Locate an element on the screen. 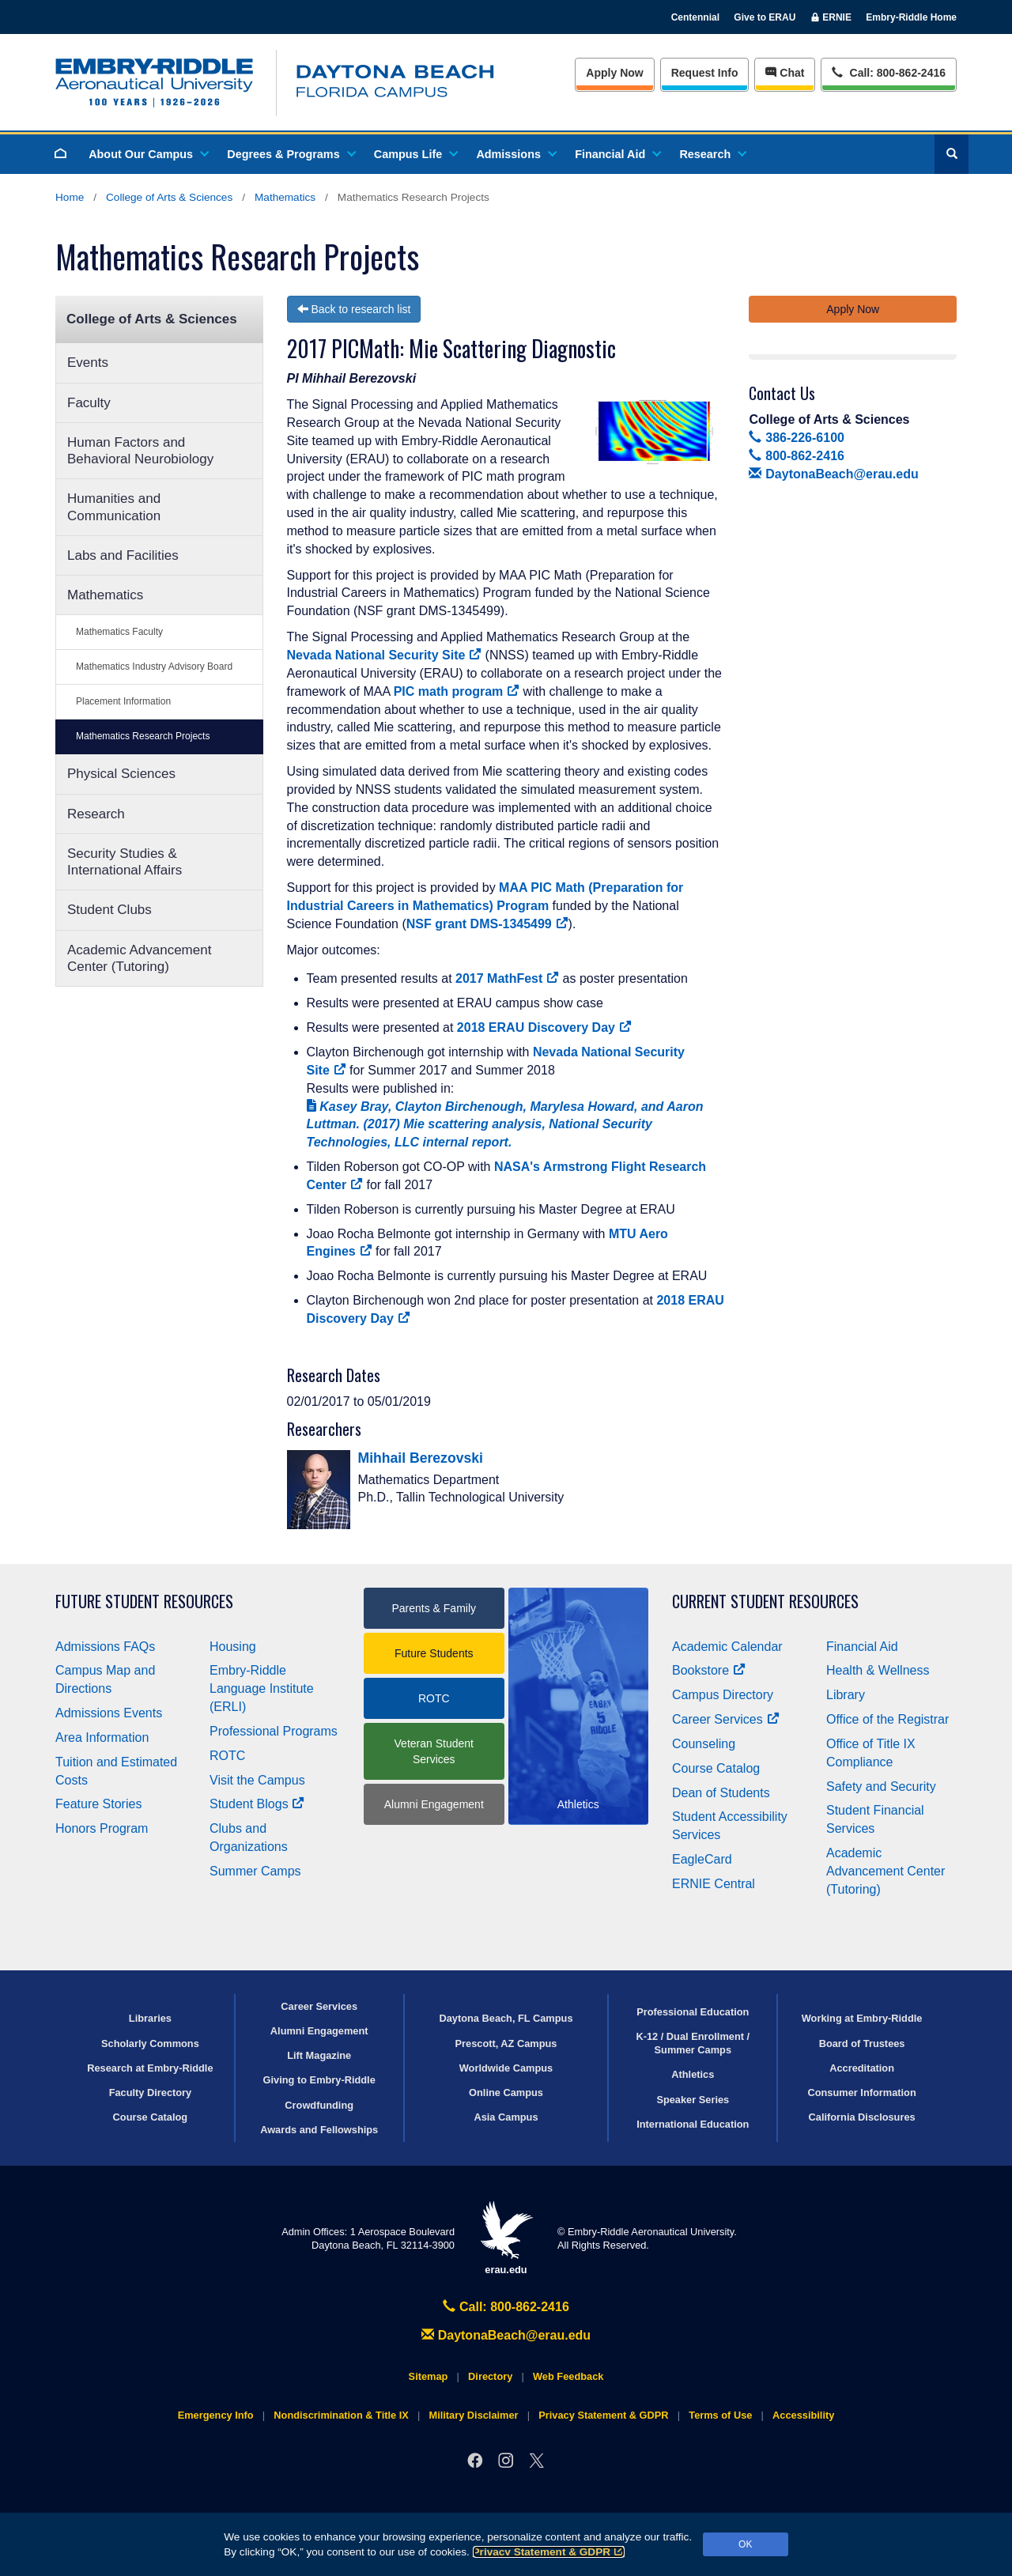 This screenshot has width=1012, height=2576. Housing is located at coordinates (233, 1646).